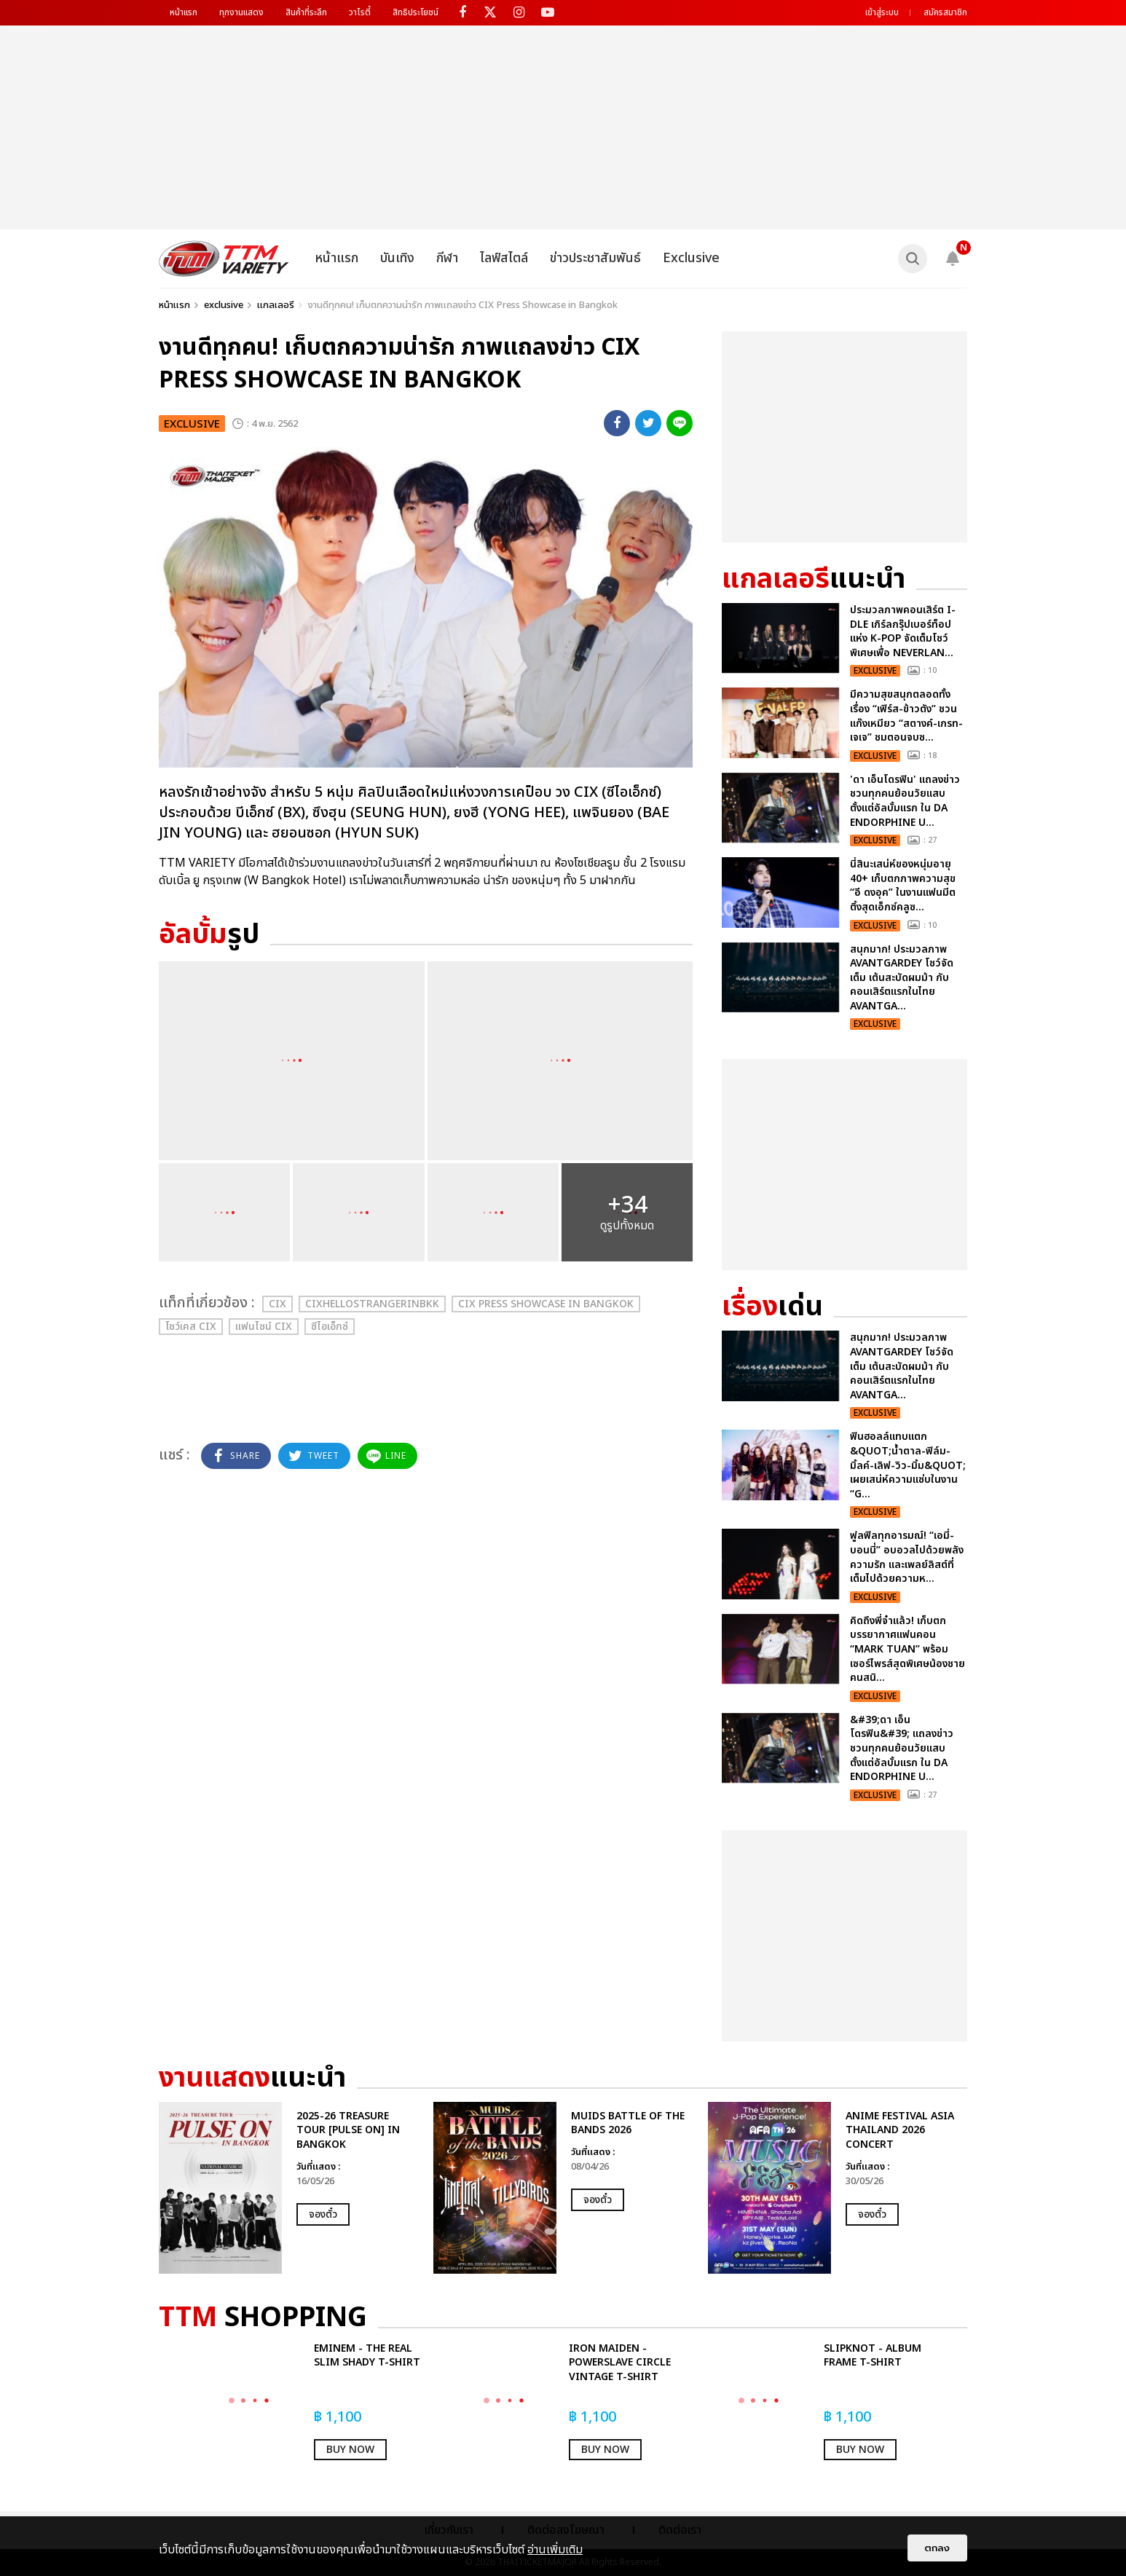  Describe the element at coordinates (415, 12) in the screenshot. I see `สิทธิประโยชน์` at that location.